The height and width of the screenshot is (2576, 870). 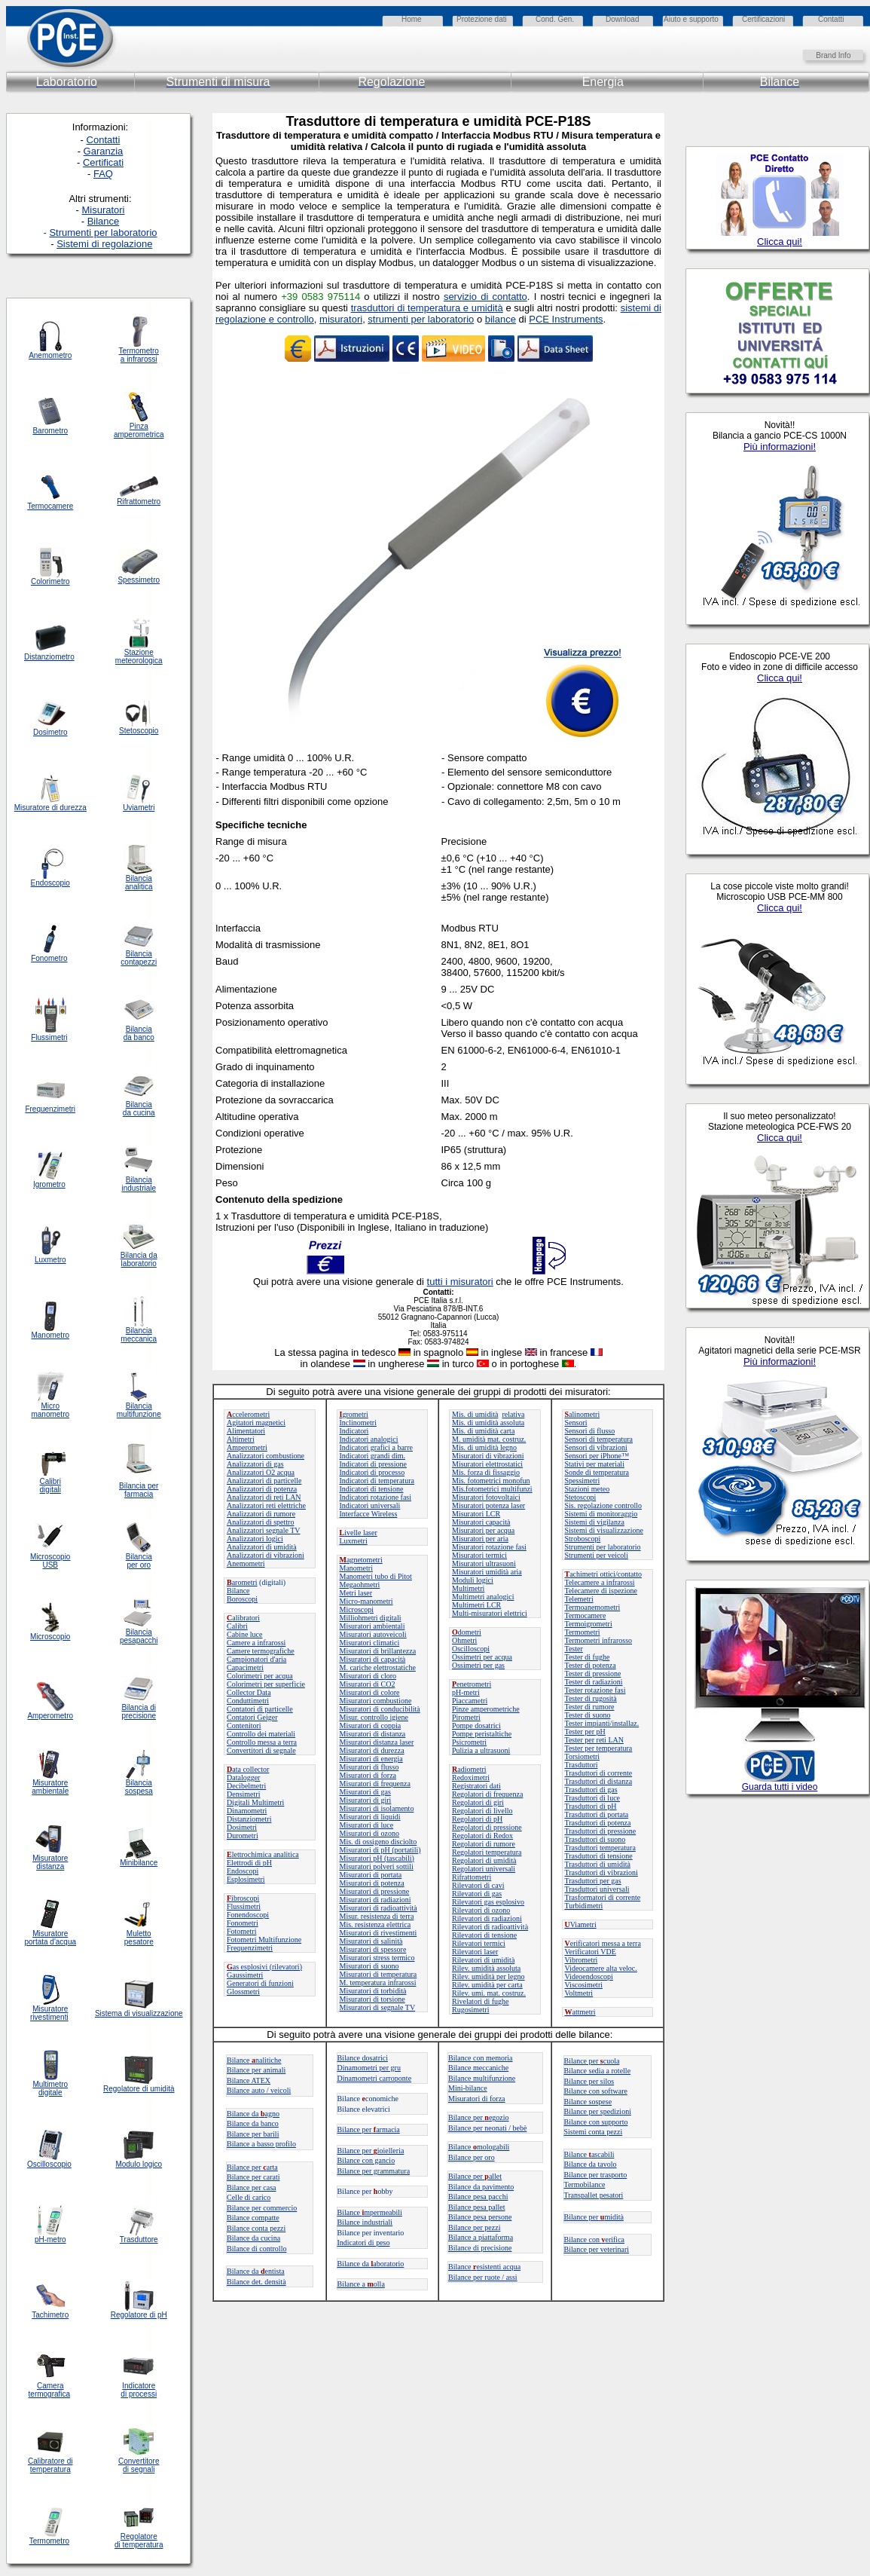 I want to click on Misuratori rotazione fasi, so click(x=489, y=1547).